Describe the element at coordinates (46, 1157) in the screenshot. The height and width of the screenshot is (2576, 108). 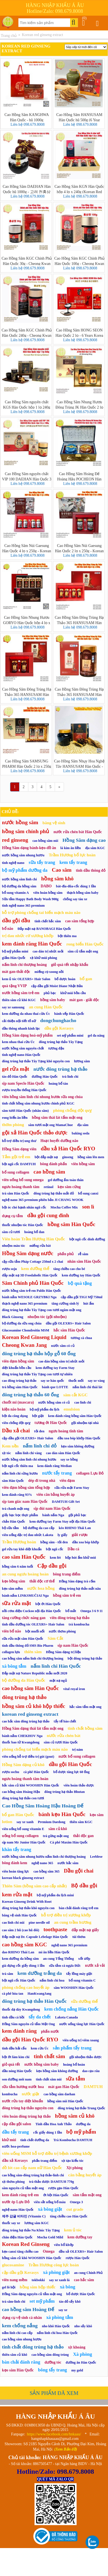
I see `bột đắp mặt nạ` at that location.